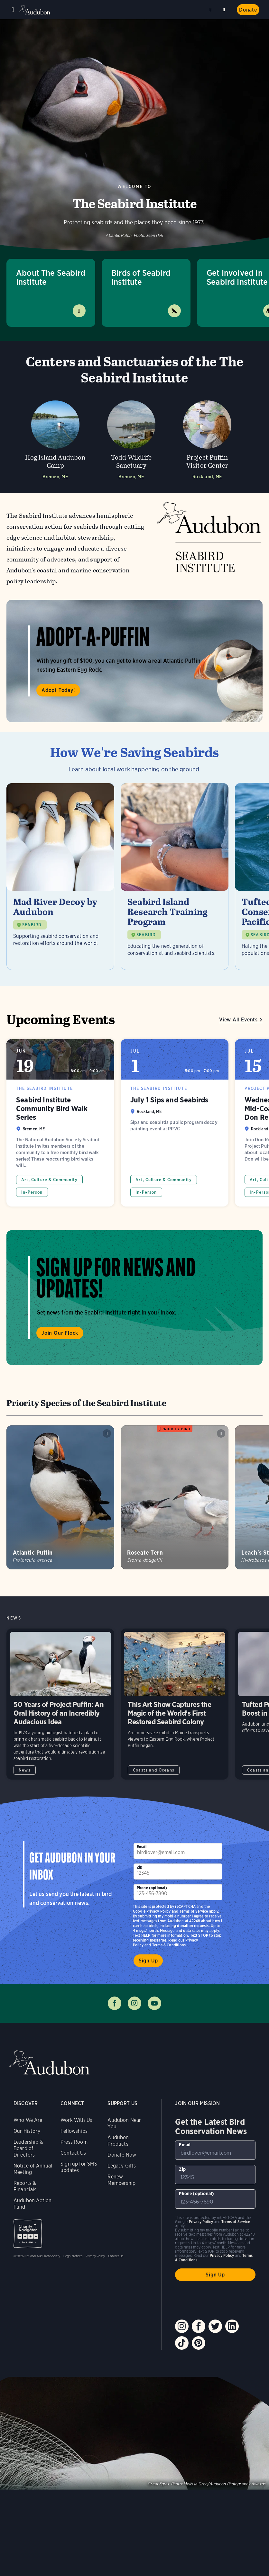  What do you see at coordinates (248, 10) in the screenshot?
I see `Donate` at bounding box center [248, 10].